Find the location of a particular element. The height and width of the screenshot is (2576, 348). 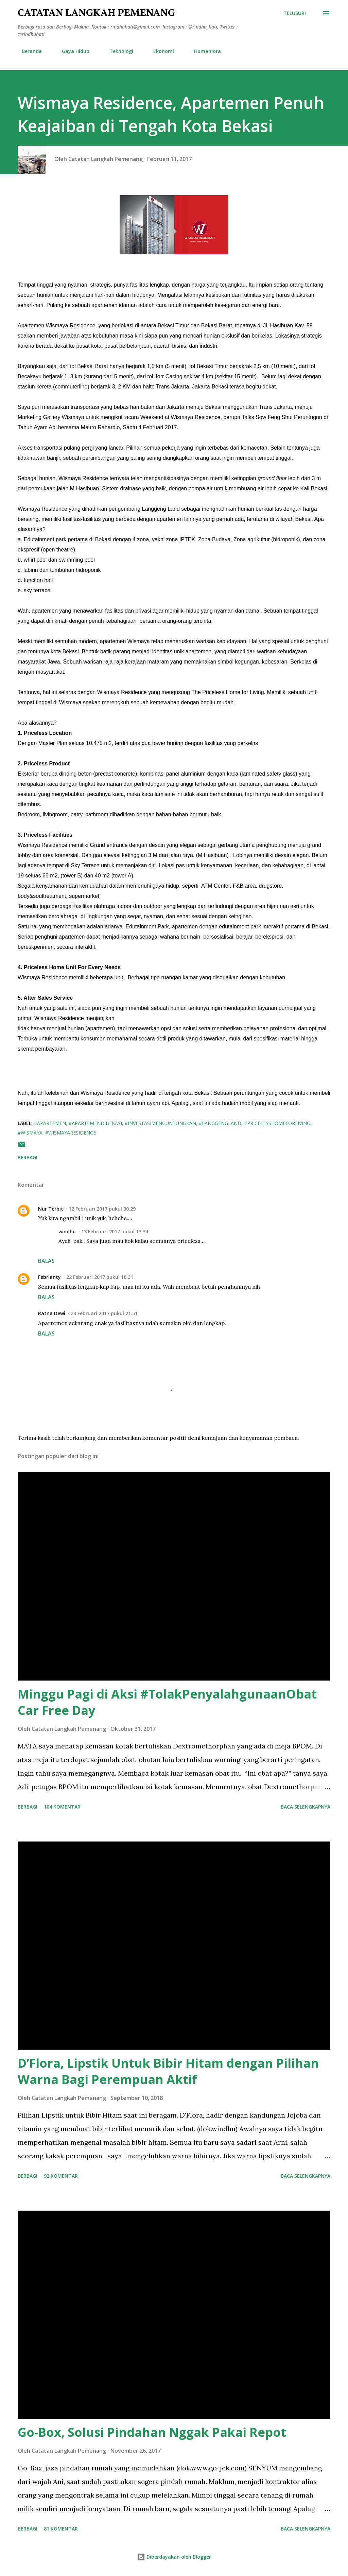

windhu is located at coordinates (67, 1231).